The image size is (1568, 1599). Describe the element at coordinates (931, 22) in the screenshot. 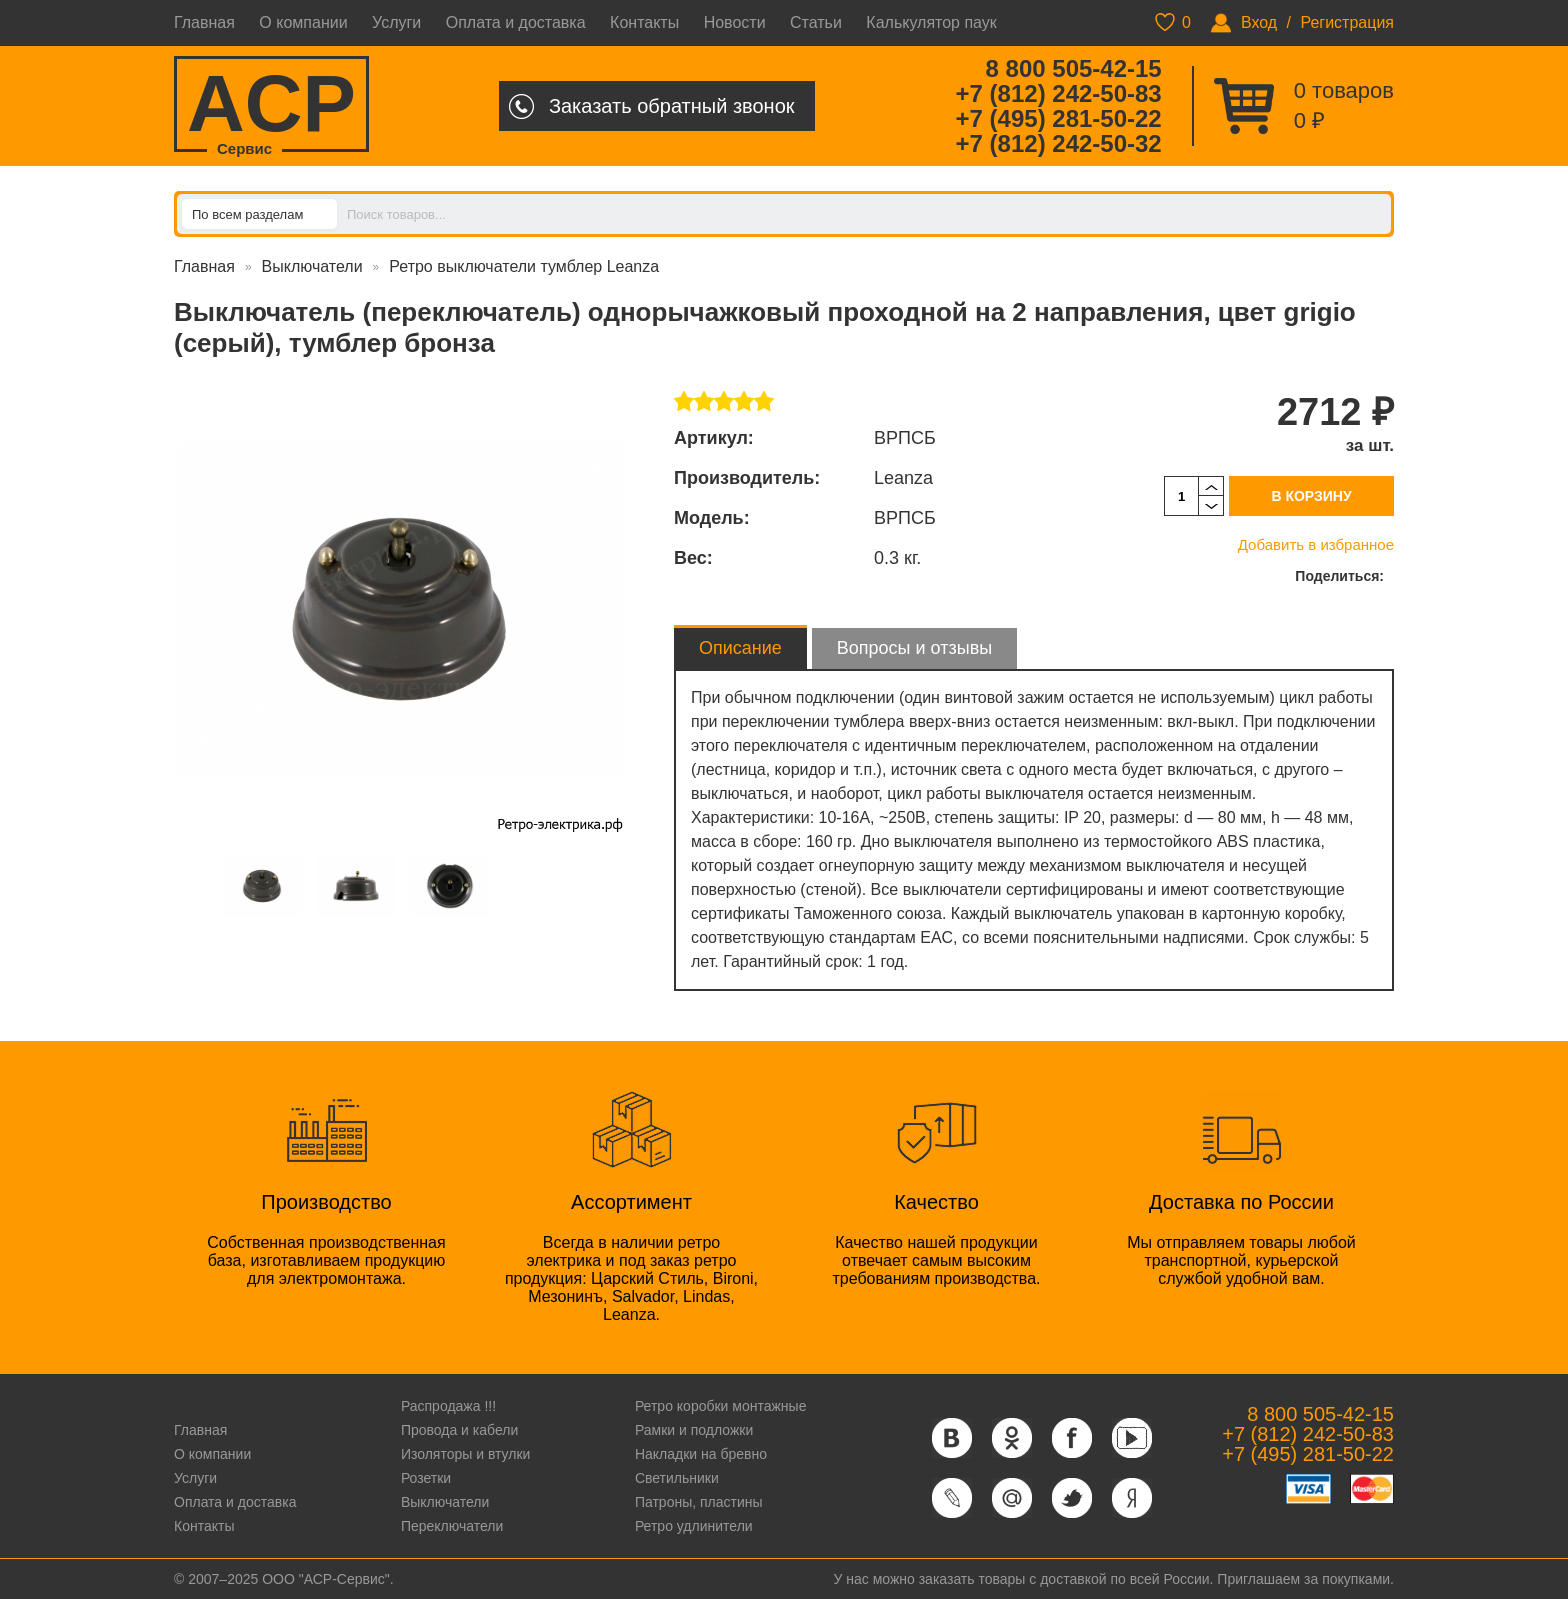

I see `Калькулятор паук` at that location.